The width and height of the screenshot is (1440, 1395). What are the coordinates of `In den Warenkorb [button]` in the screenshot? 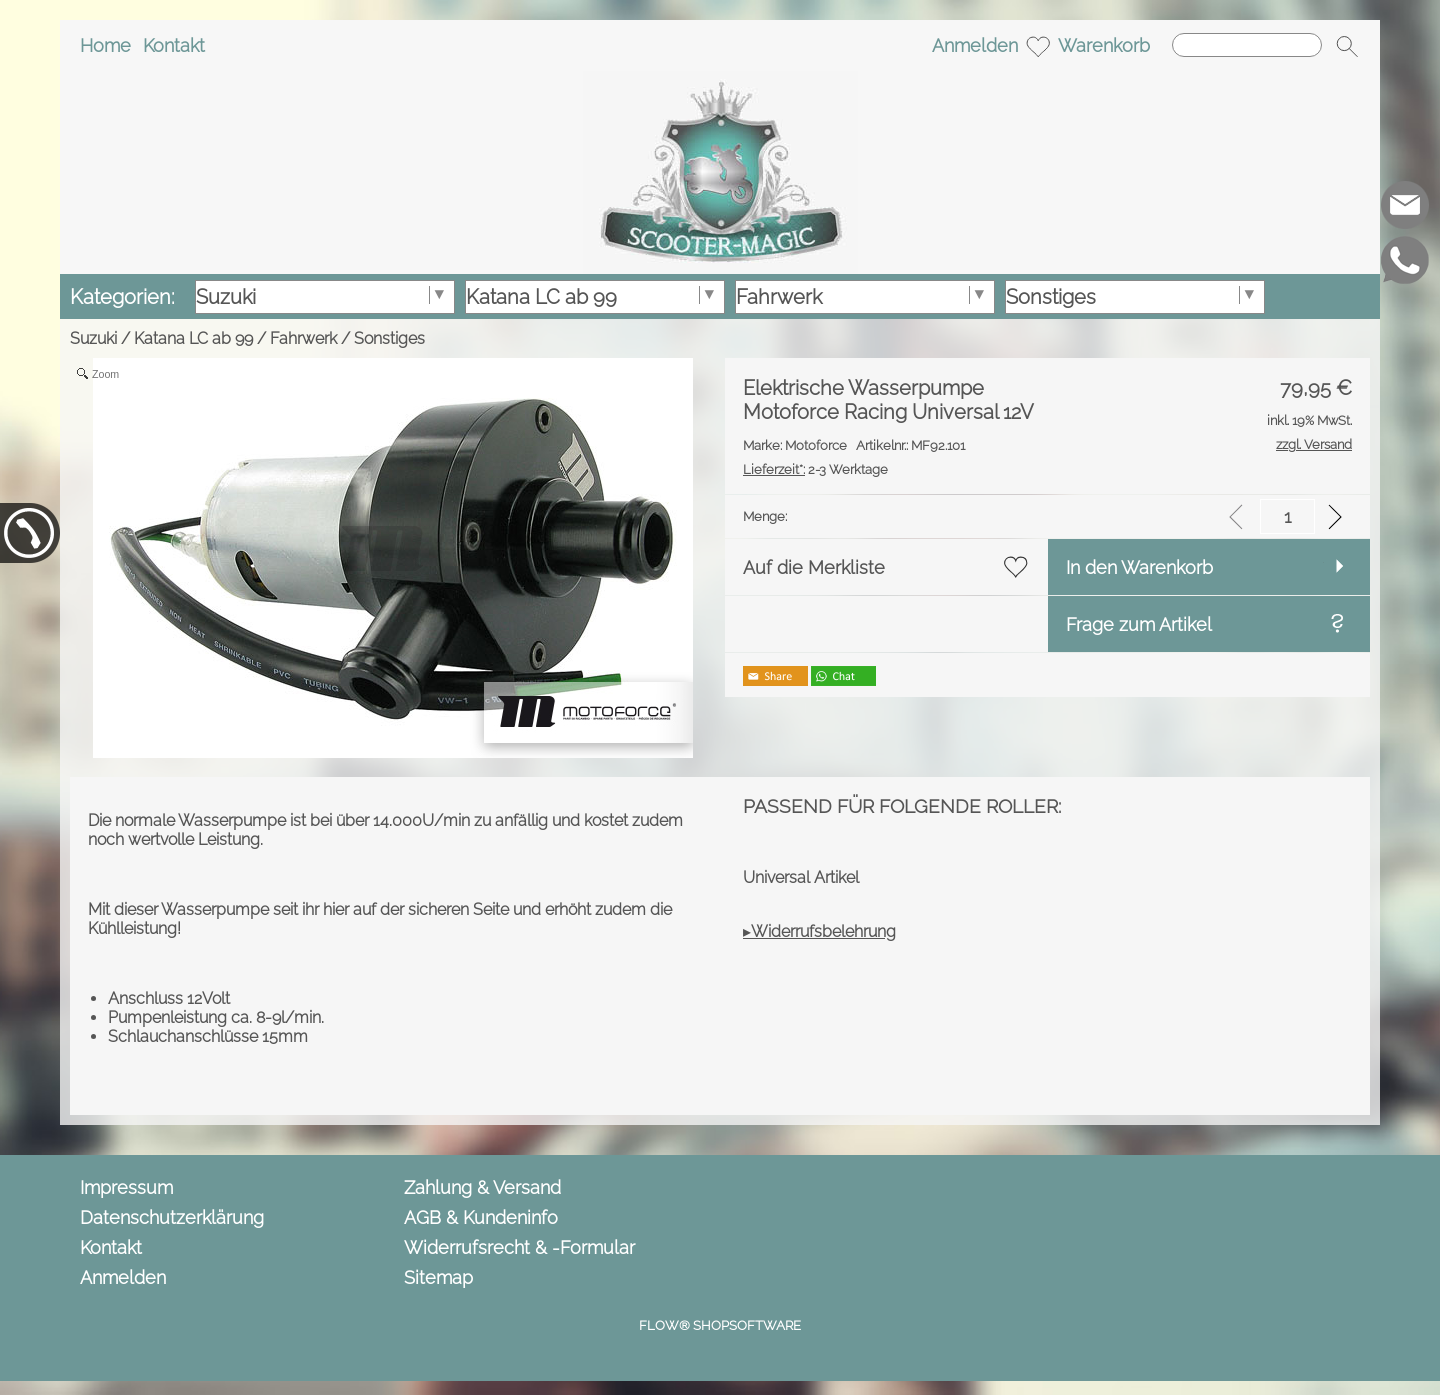 It's located at (1139, 567).